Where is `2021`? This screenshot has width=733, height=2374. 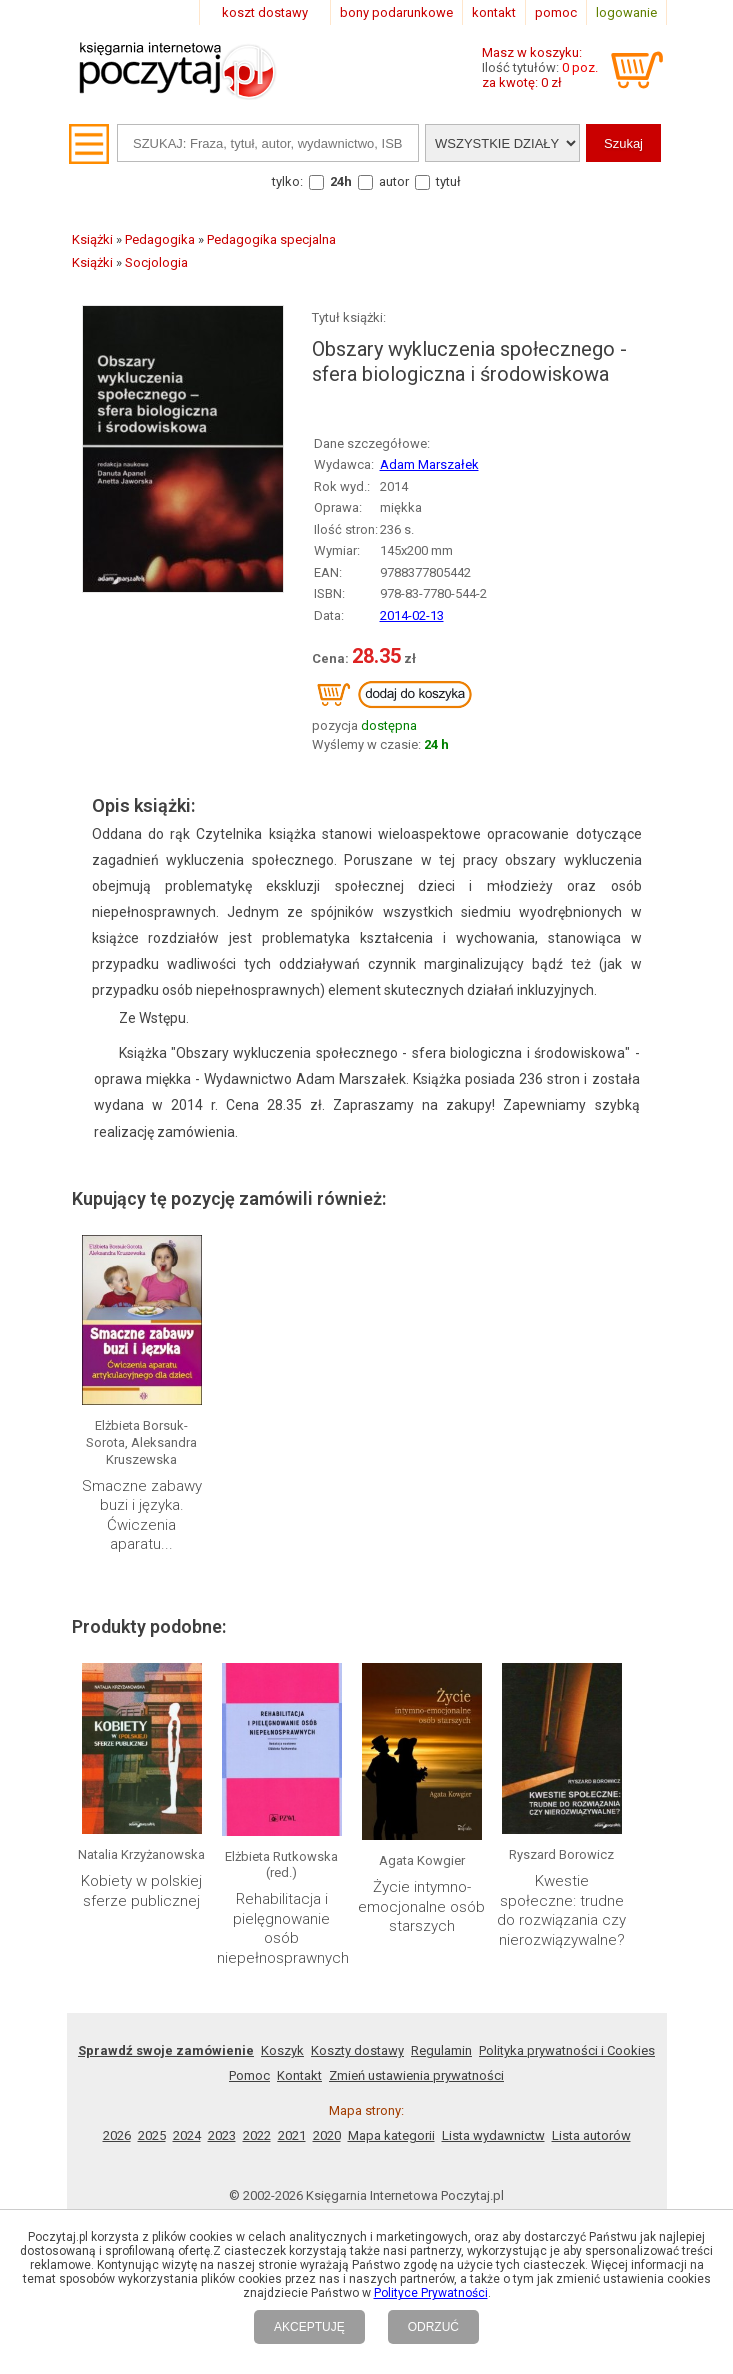 2021 is located at coordinates (292, 2135).